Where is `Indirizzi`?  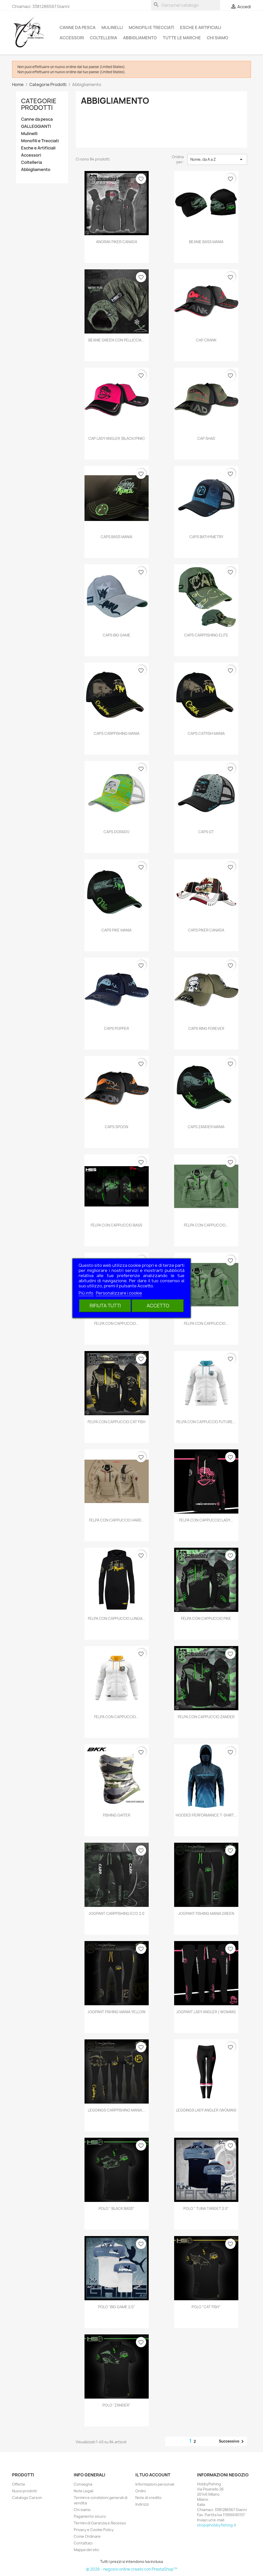
Indirizzi is located at coordinates (142, 2504).